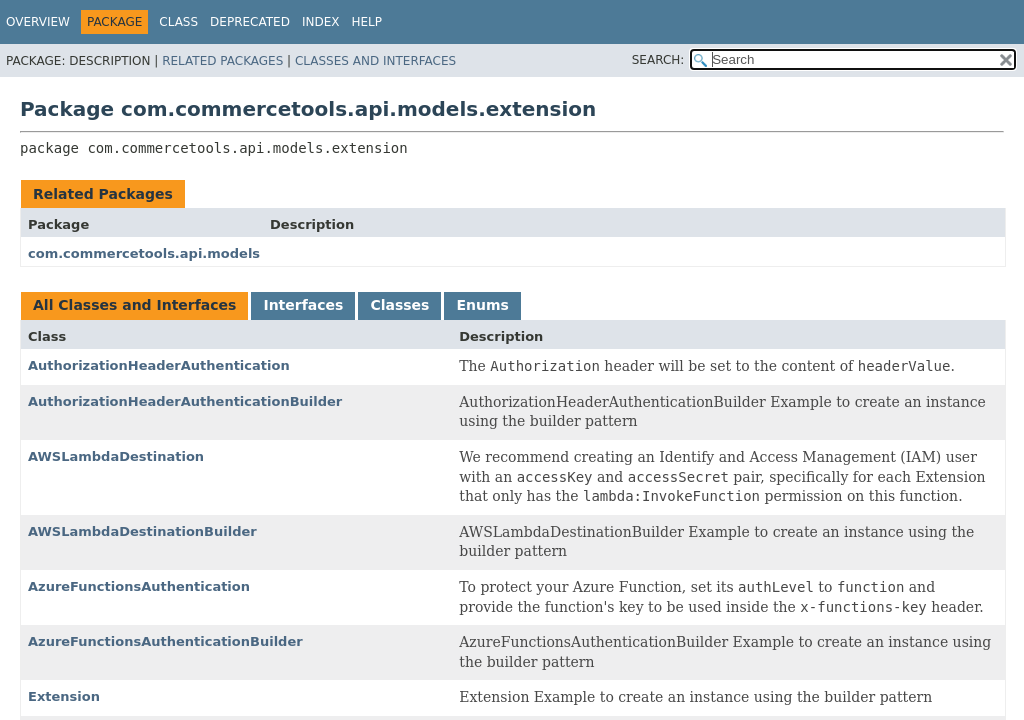 This screenshot has height=720, width=1024. I want to click on AWSLambdaDestination, so click(116, 456).